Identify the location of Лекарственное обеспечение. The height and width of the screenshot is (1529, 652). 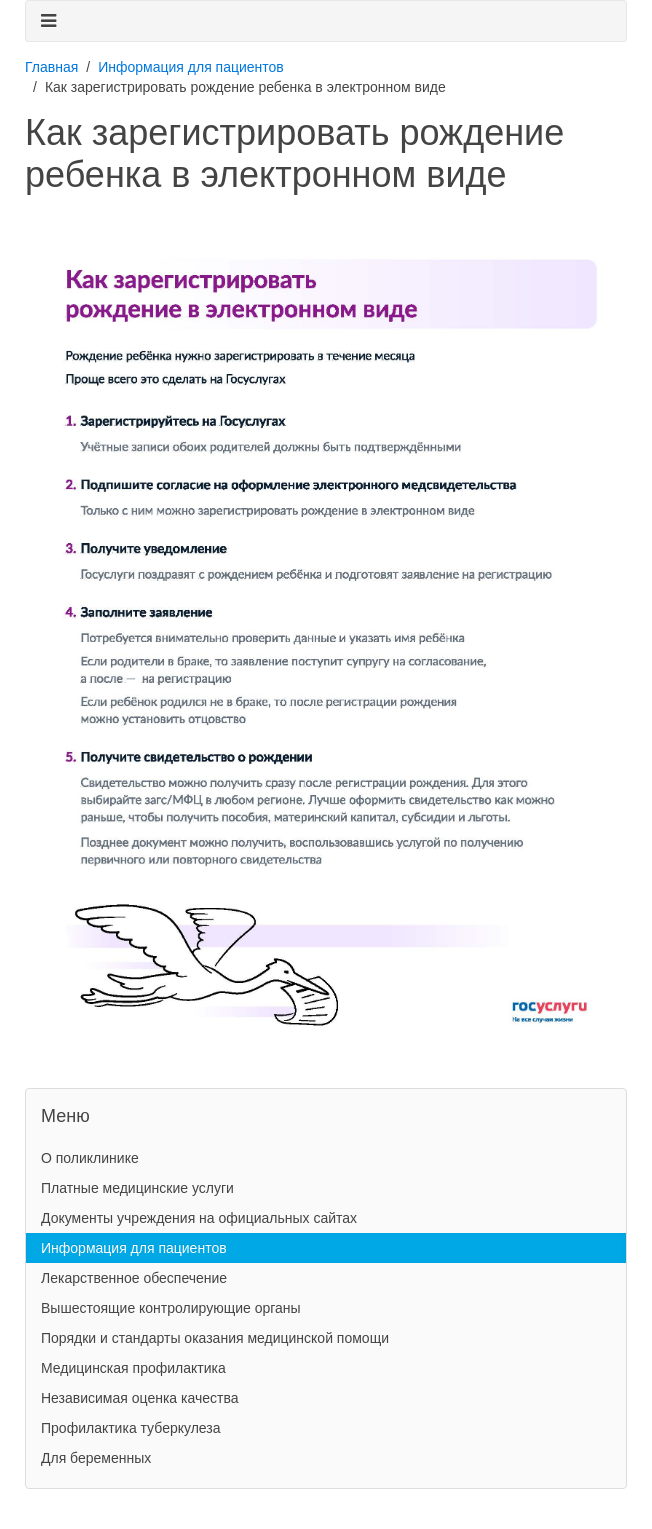
(134, 1278).